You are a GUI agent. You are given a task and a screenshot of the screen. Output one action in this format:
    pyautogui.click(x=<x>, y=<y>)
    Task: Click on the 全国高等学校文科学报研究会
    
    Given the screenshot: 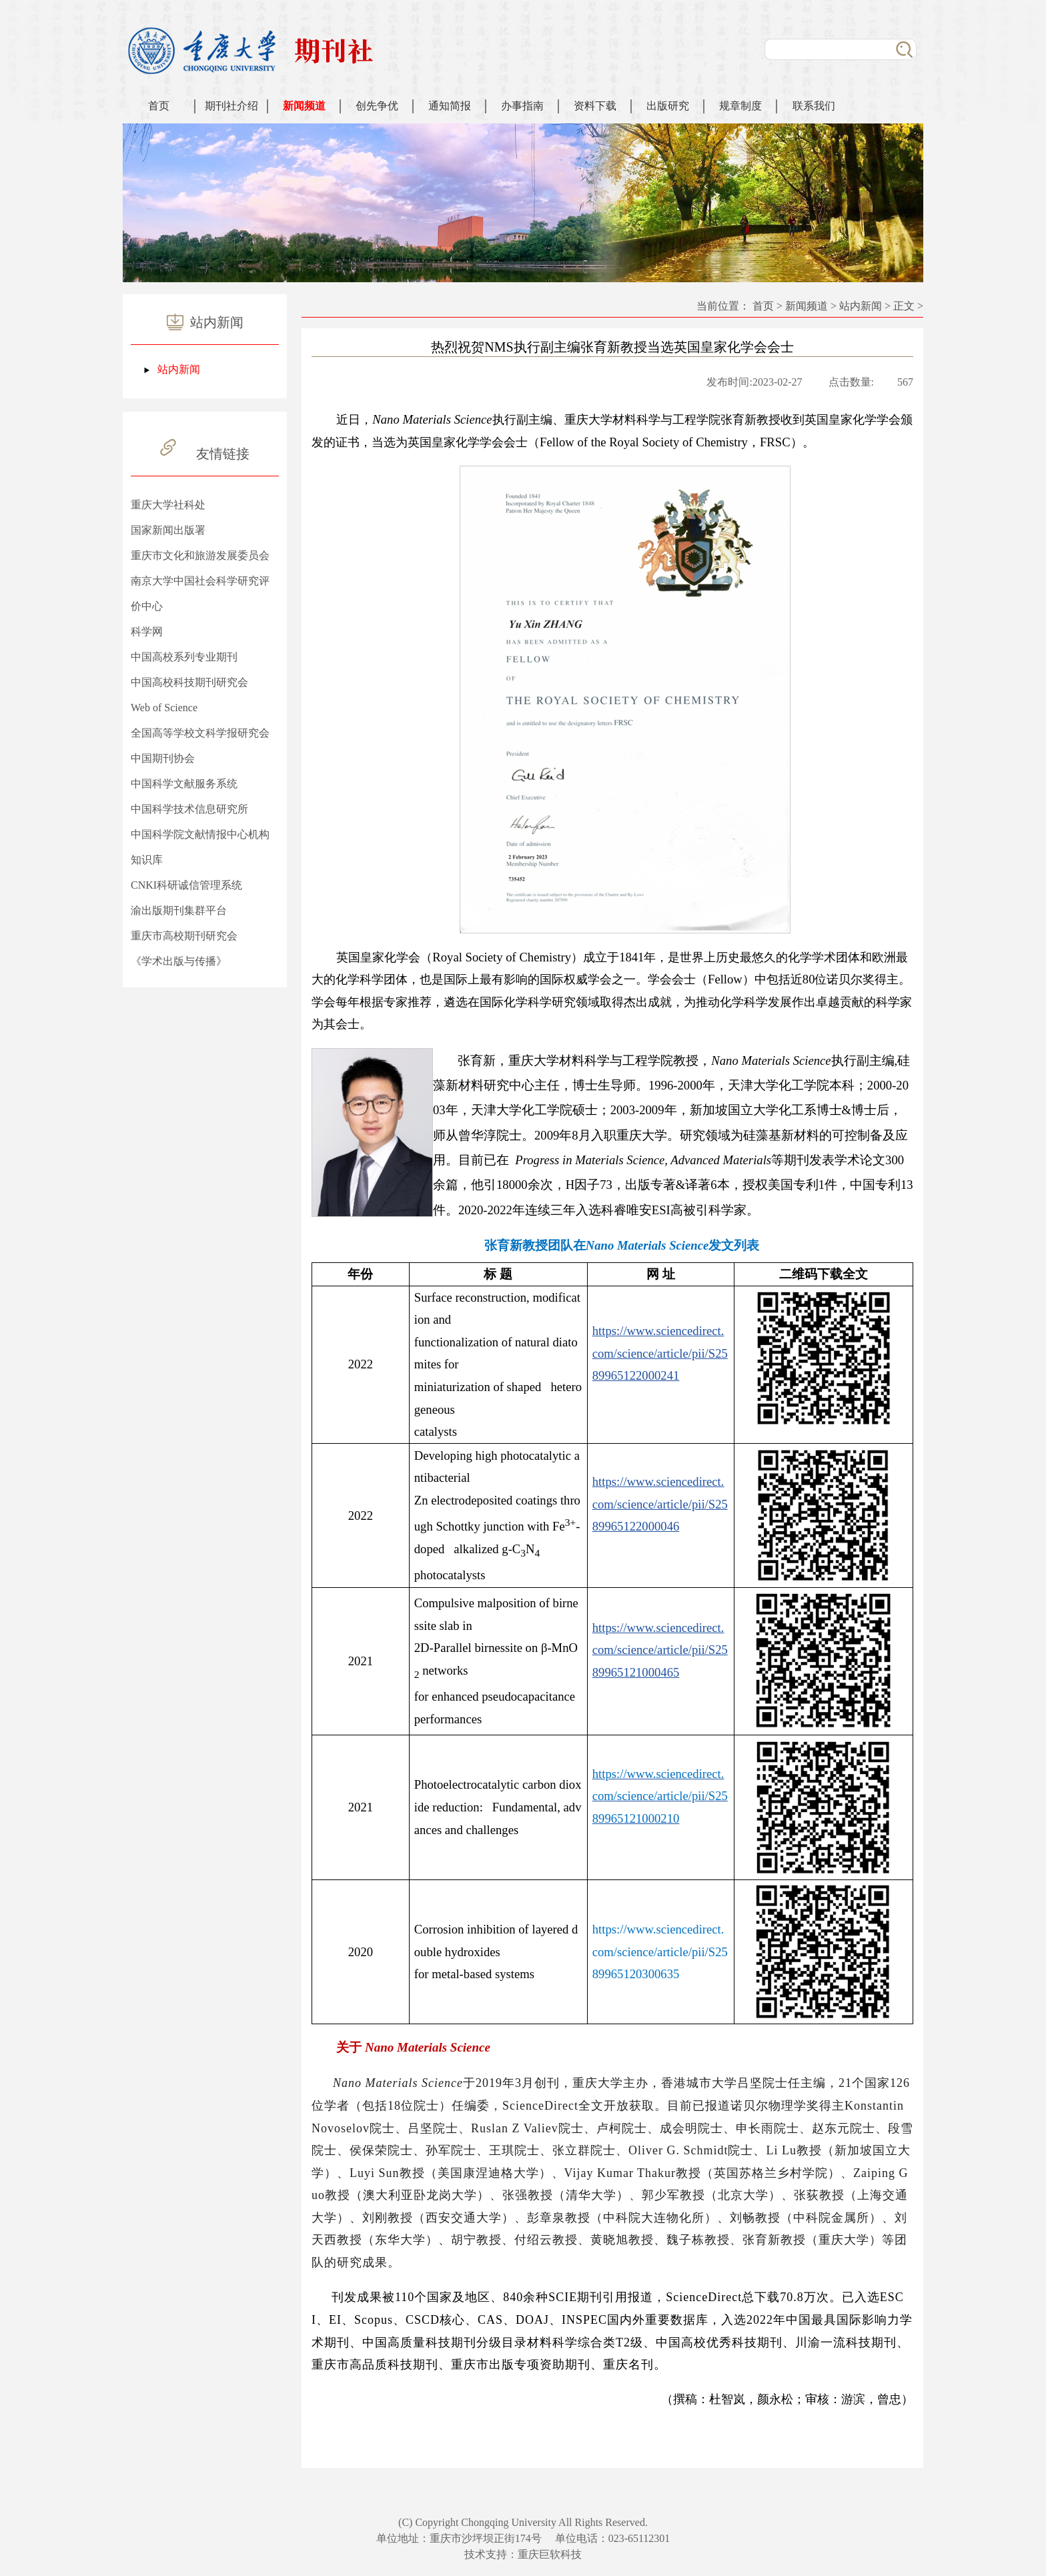 What is the action you would take?
    pyautogui.click(x=200, y=733)
    